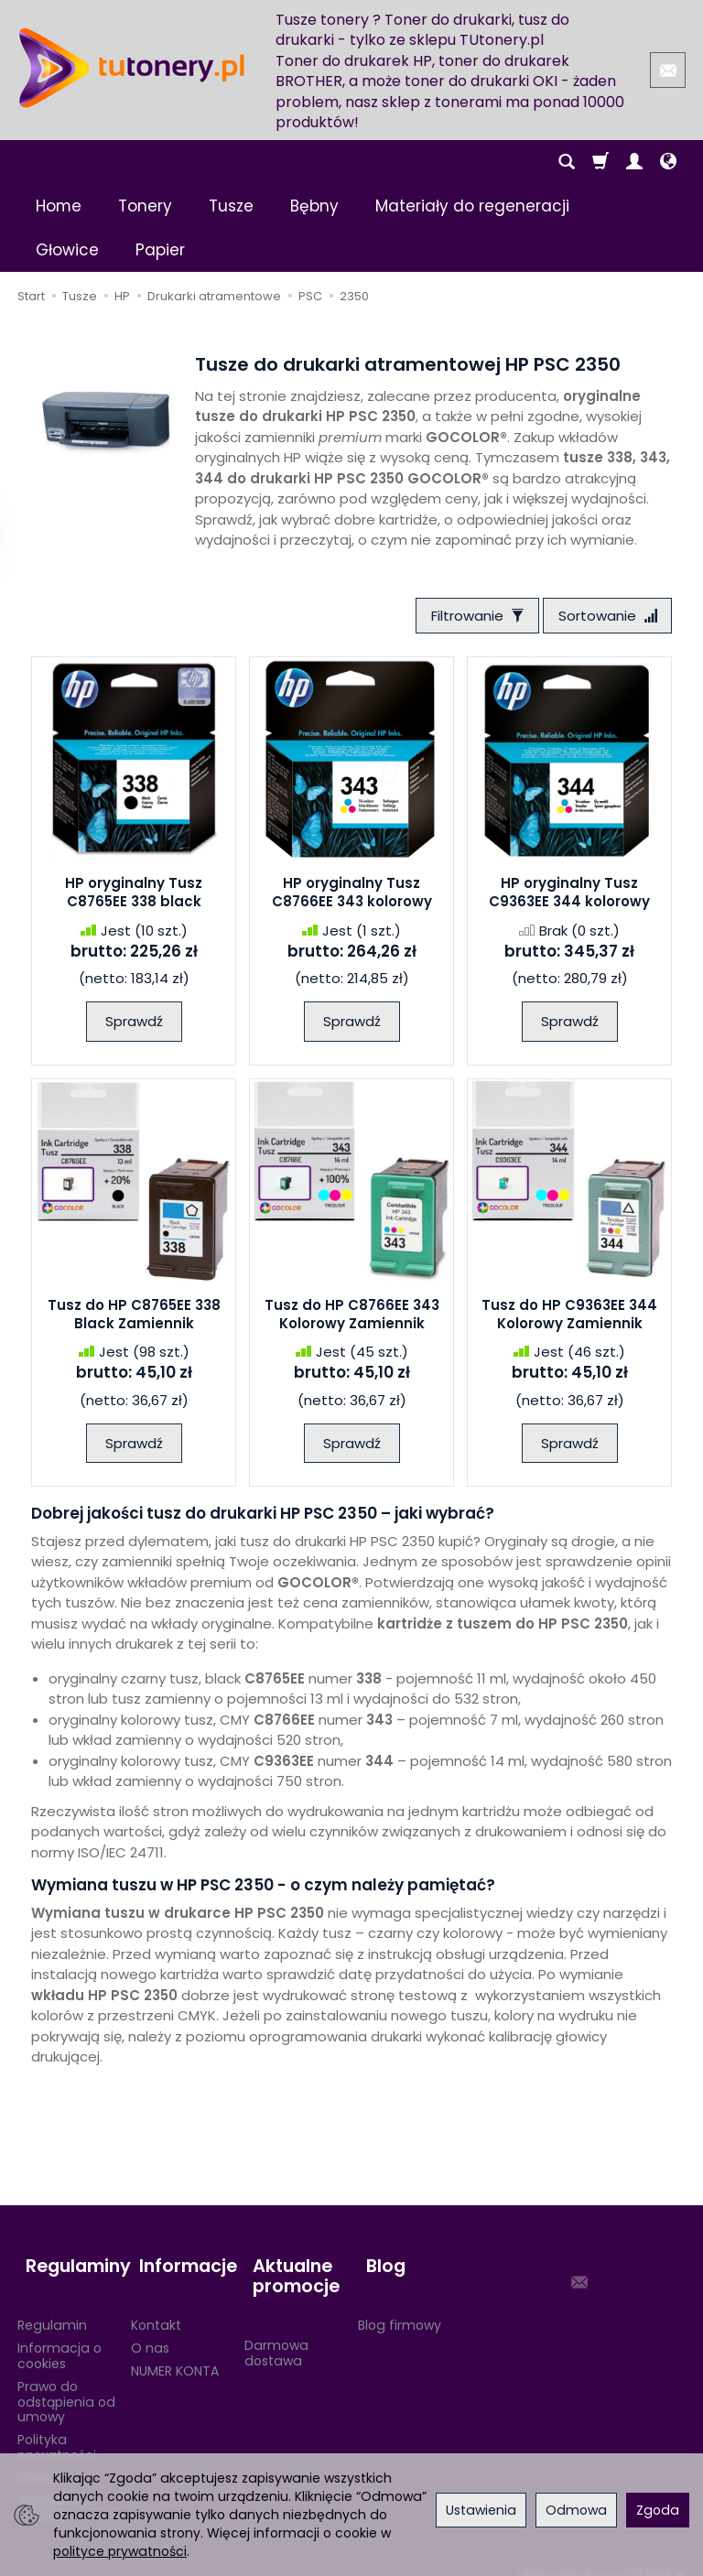 Image resolution: width=703 pixels, height=2576 pixels. Describe the element at coordinates (481, 2510) in the screenshot. I see `Ustawienia` at that location.